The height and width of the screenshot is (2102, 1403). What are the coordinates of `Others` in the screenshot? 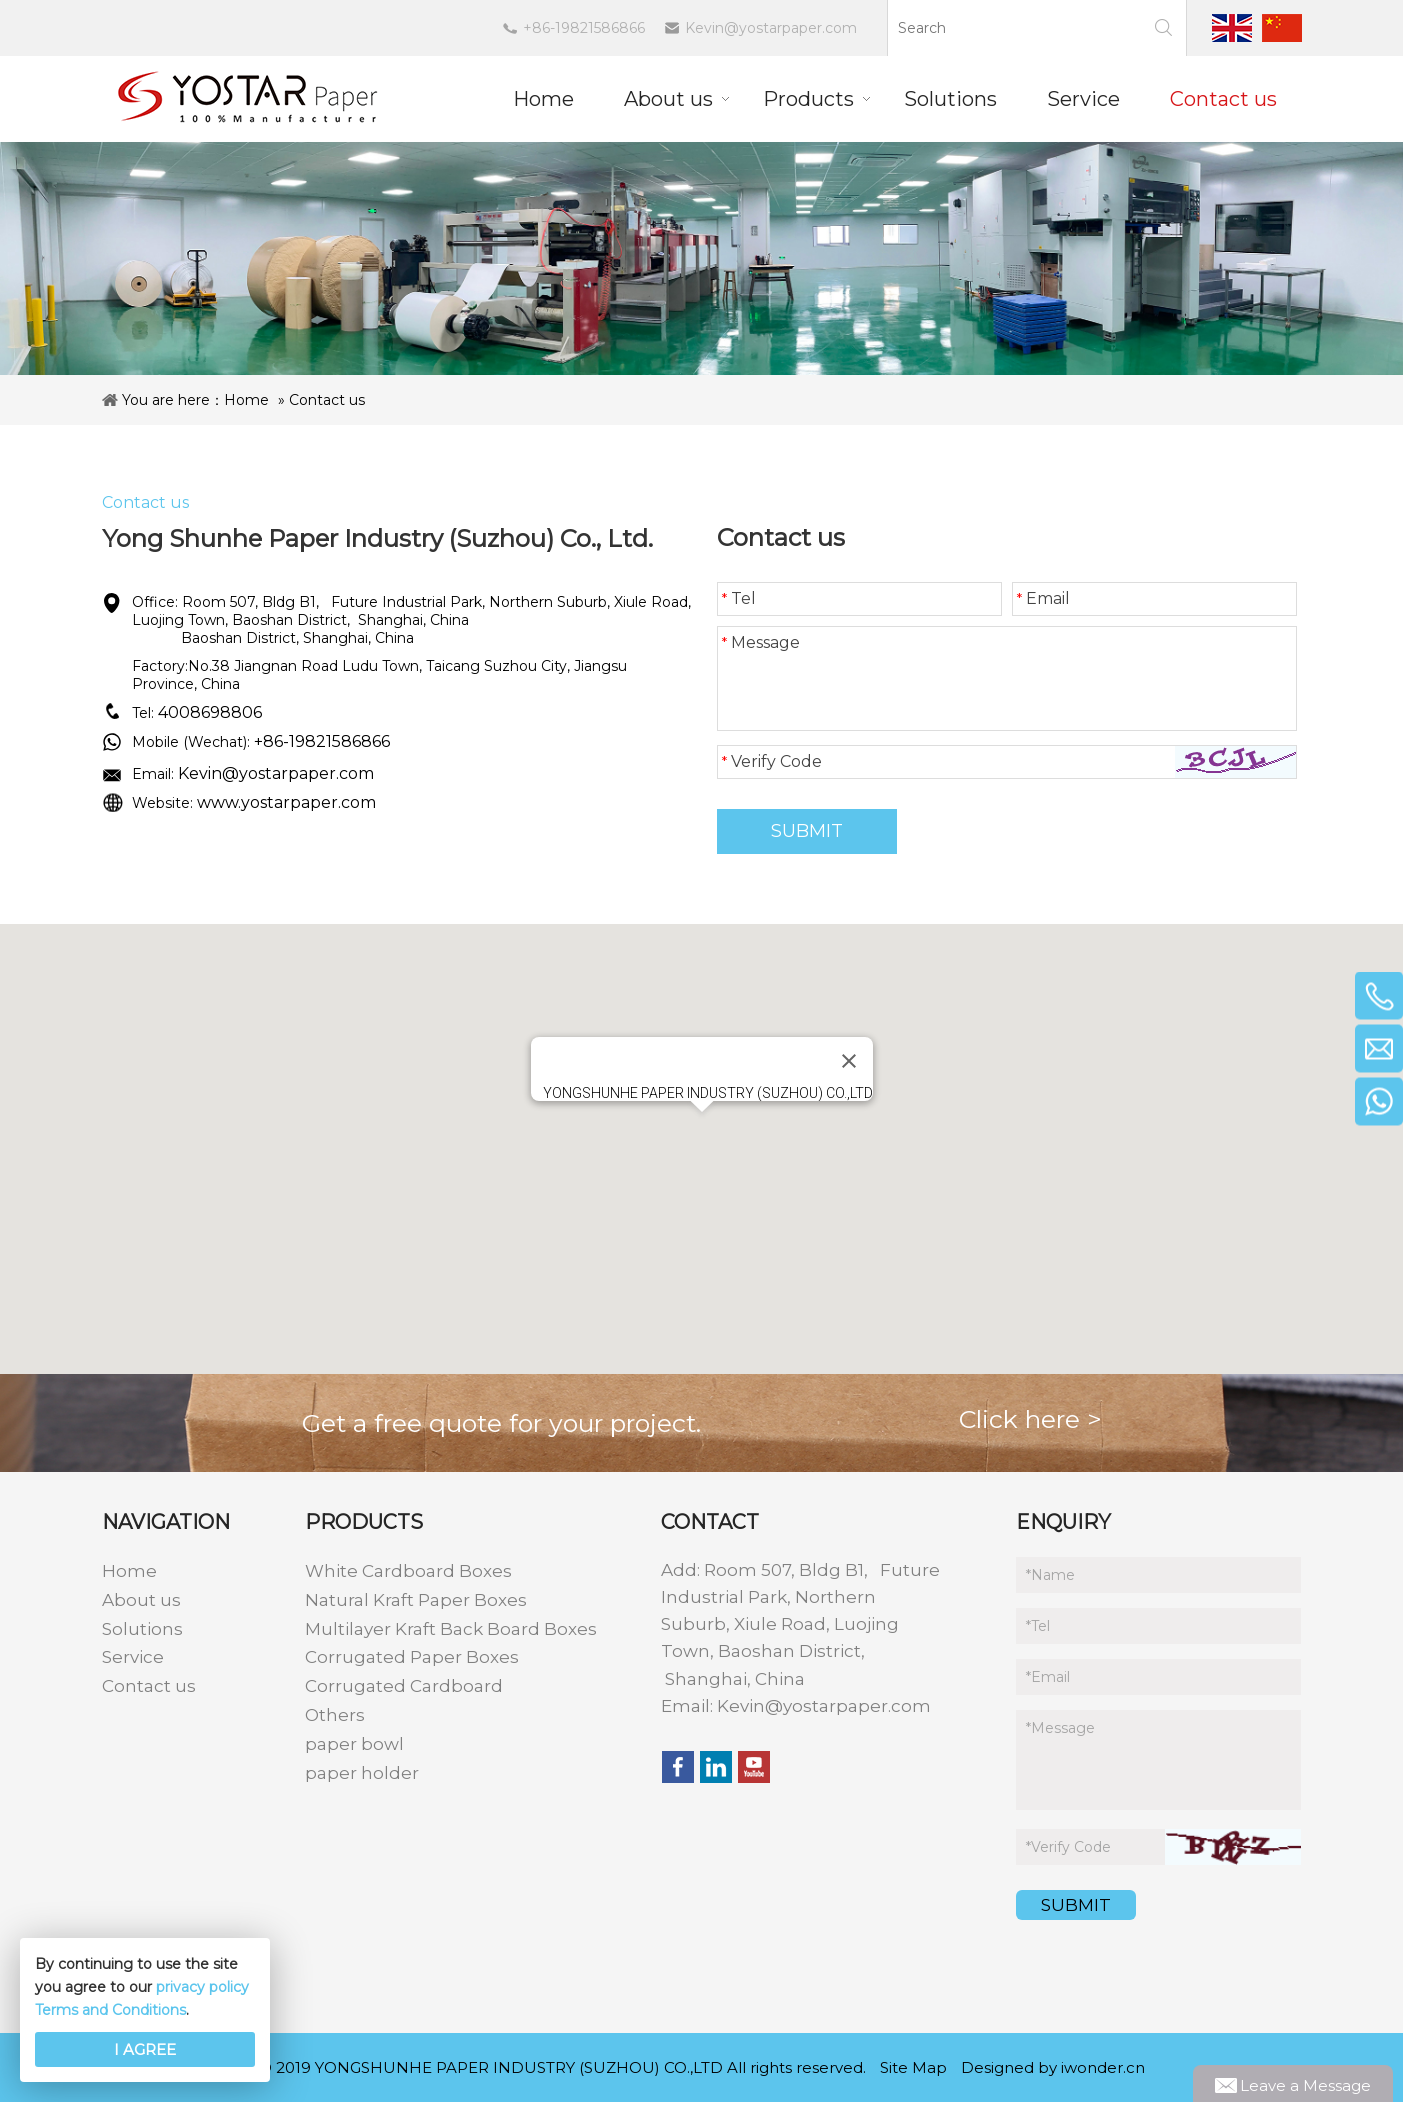 It's located at (335, 1715).